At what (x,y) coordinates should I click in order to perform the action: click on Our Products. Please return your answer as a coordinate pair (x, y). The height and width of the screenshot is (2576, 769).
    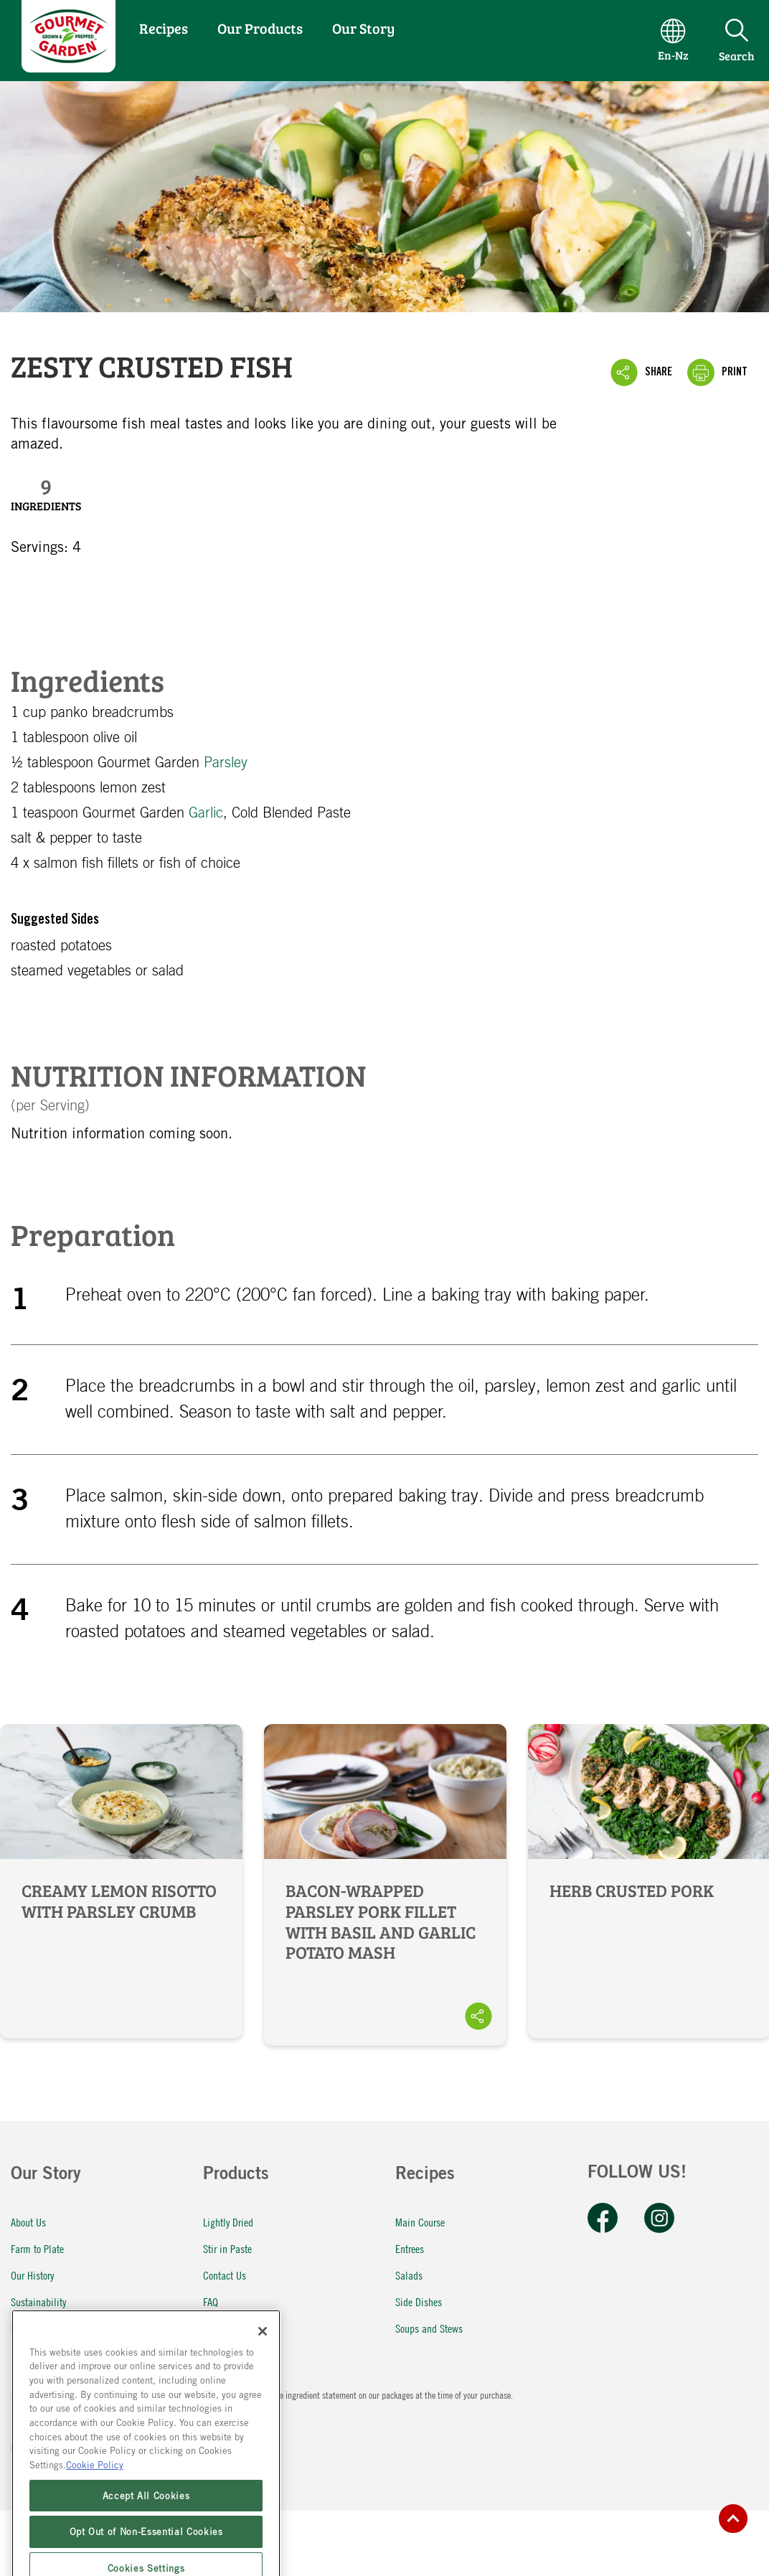
    Looking at the image, I should click on (260, 28).